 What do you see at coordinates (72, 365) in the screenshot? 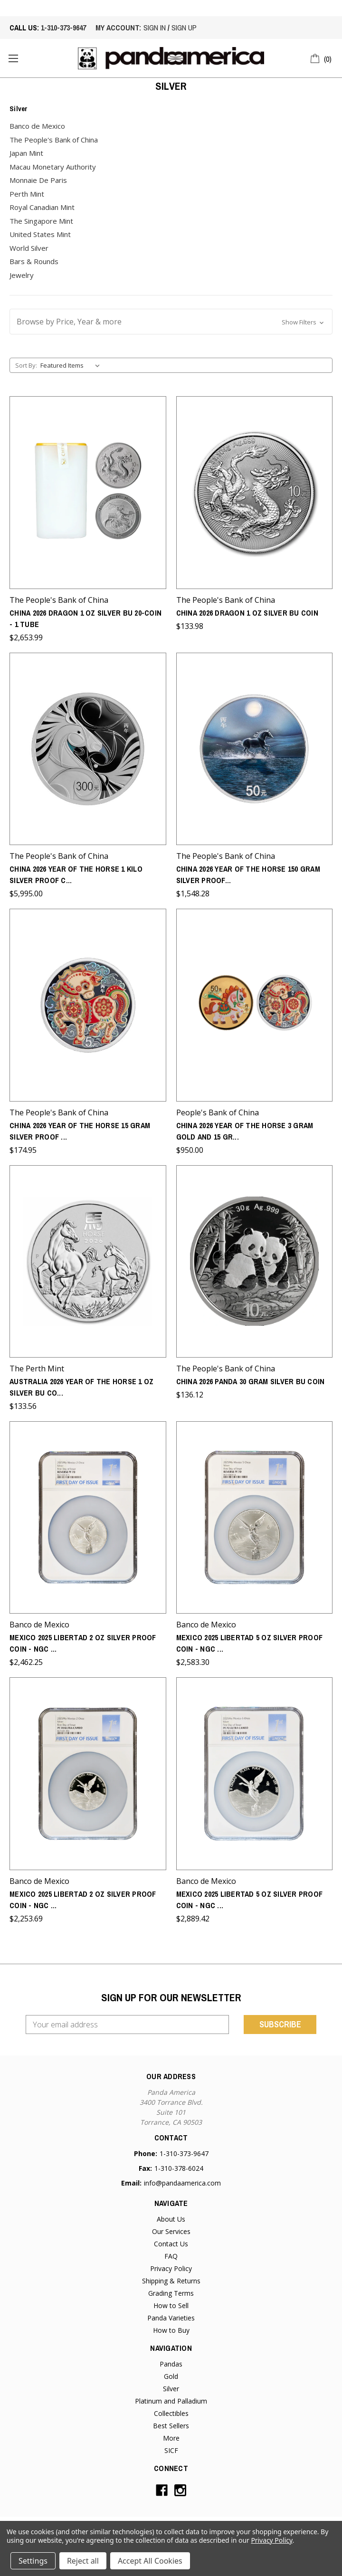
I see `[listbox]` at bounding box center [72, 365].